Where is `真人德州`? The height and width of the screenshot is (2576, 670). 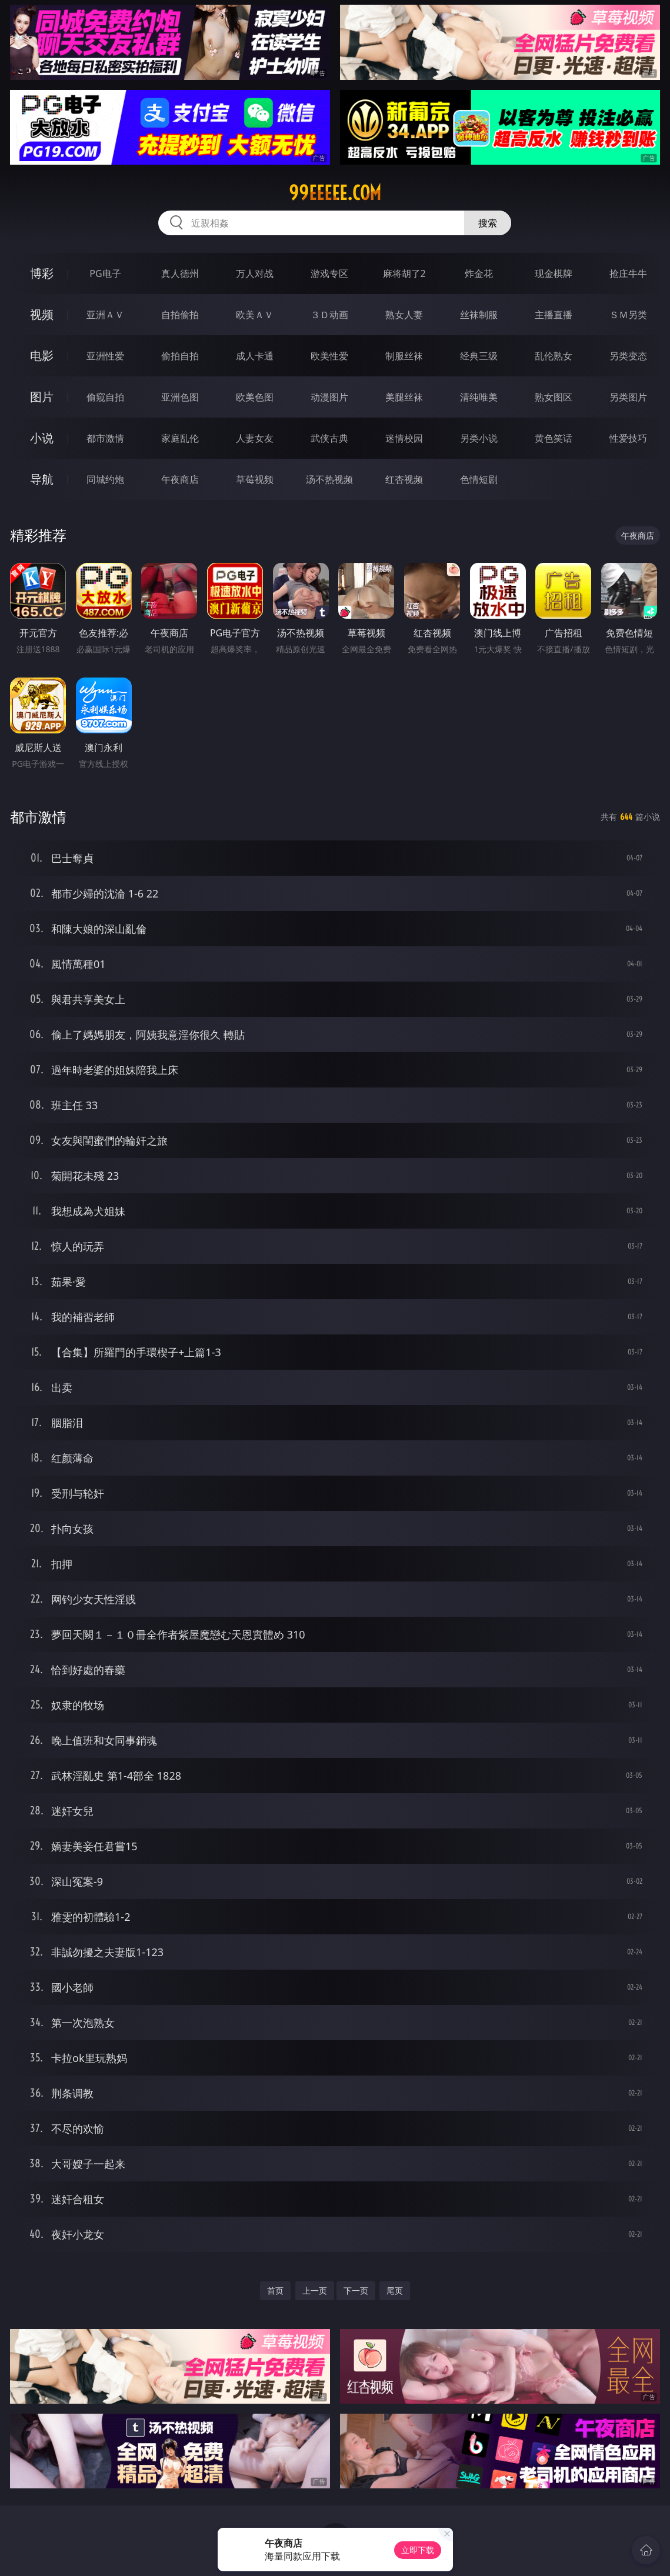 真人德州 is located at coordinates (180, 273).